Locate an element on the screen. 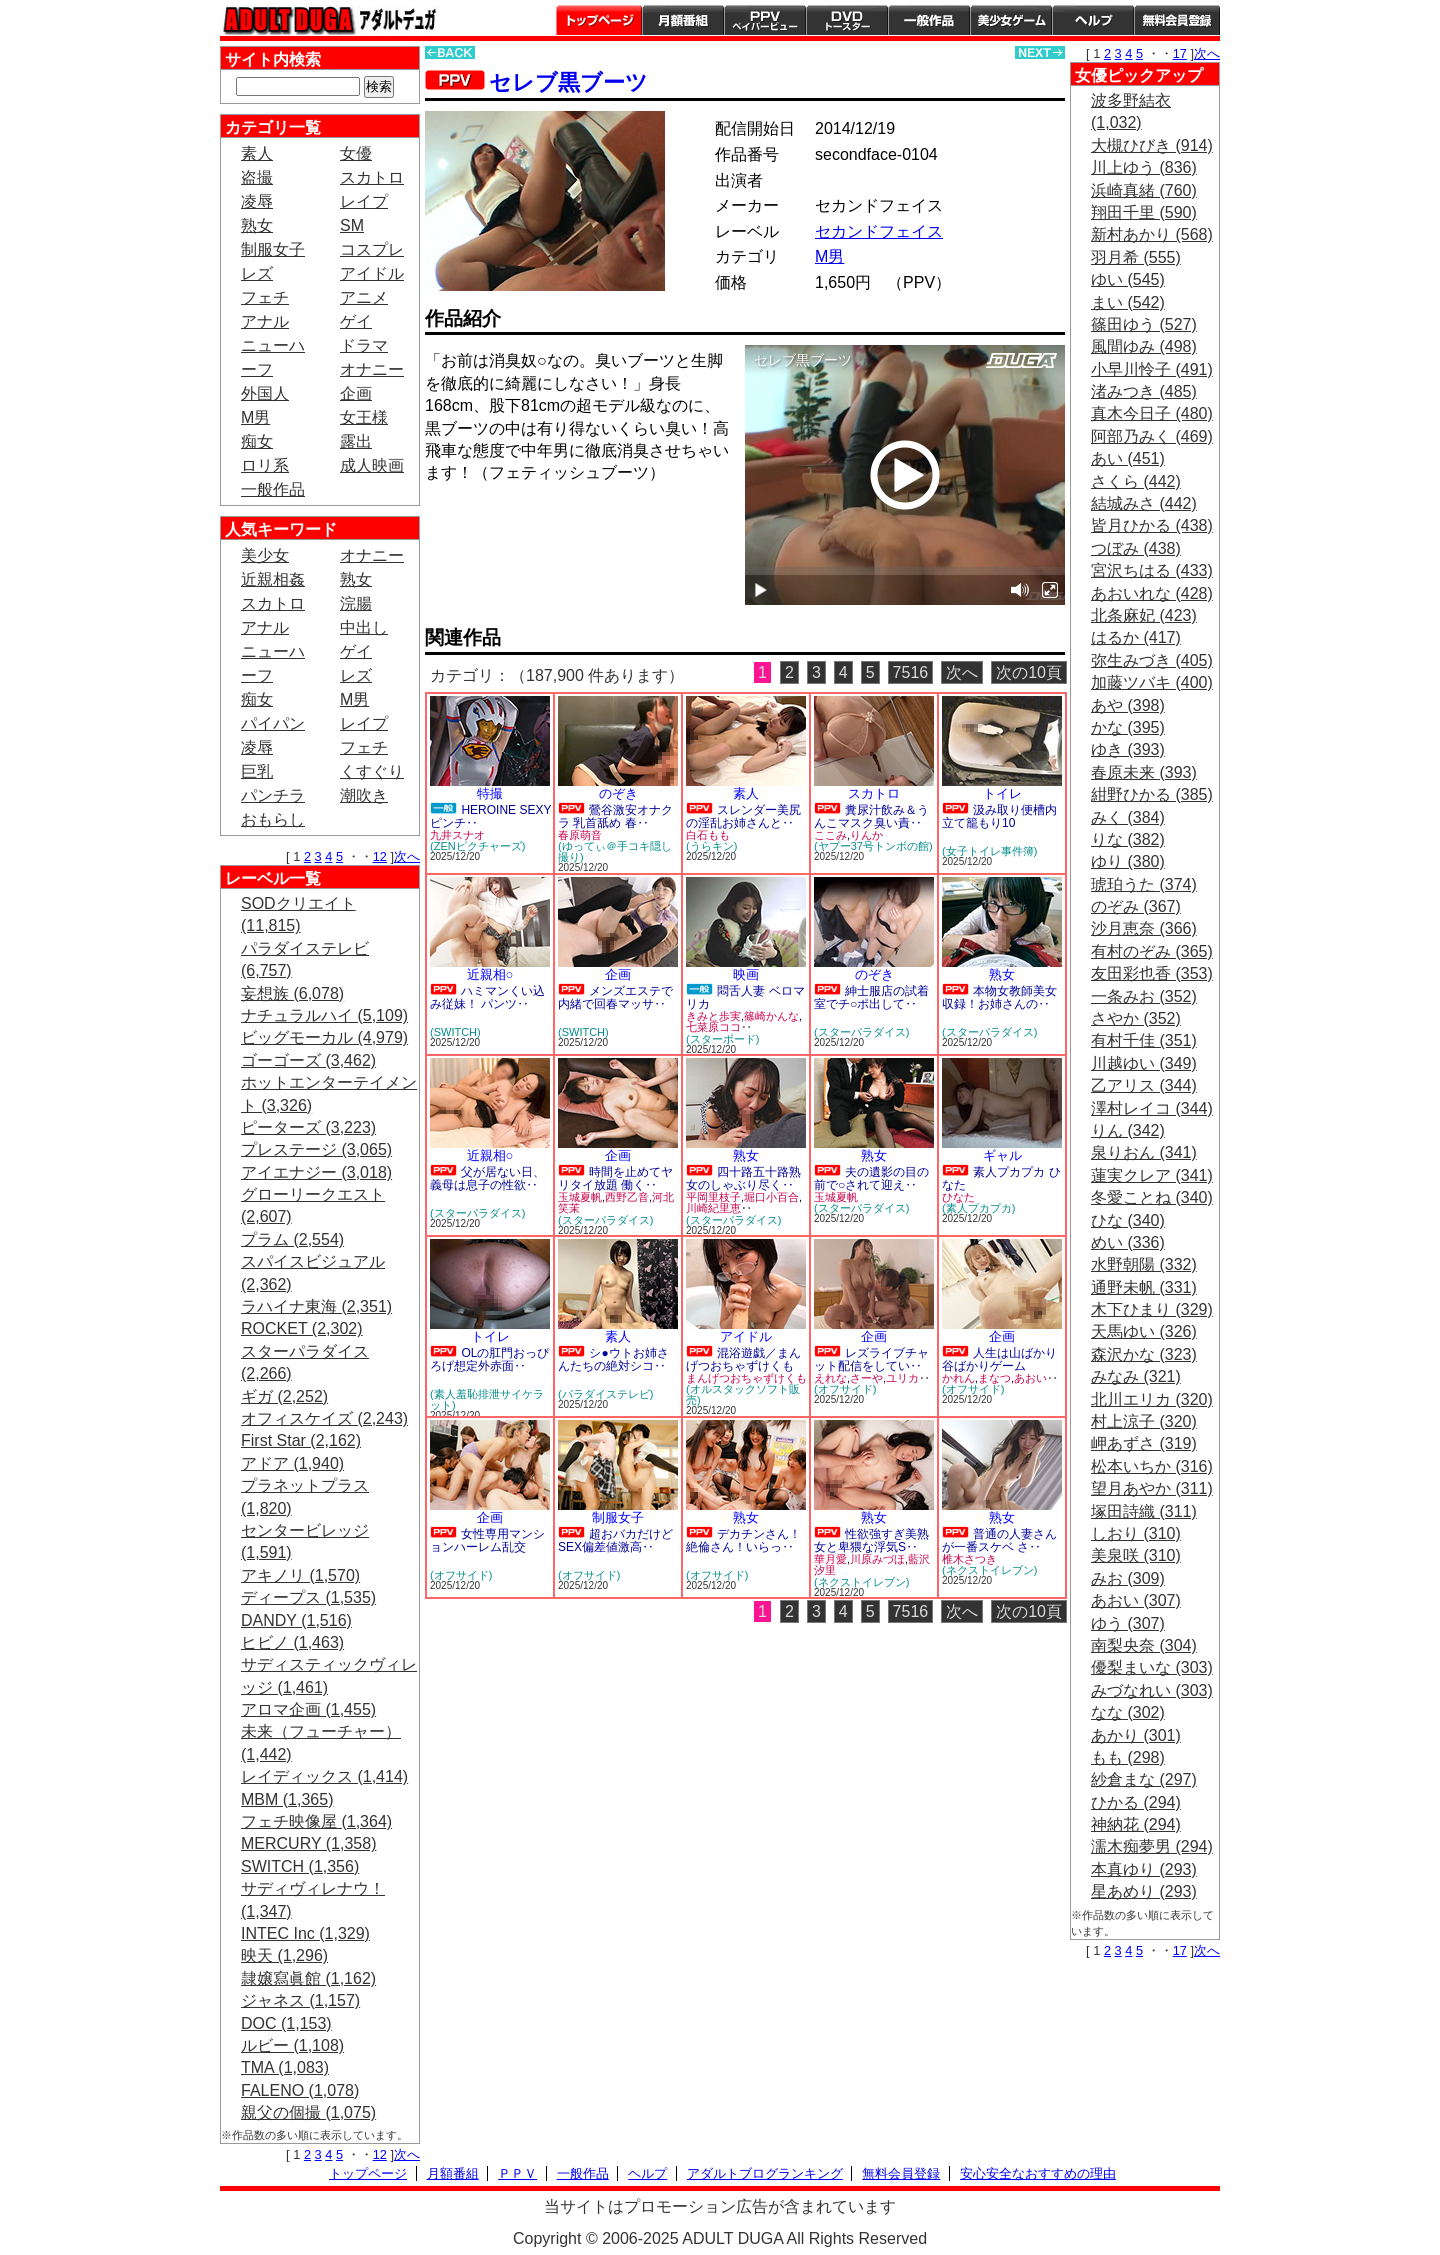  北川エリカ (320) is located at coordinates (1152, 1399).